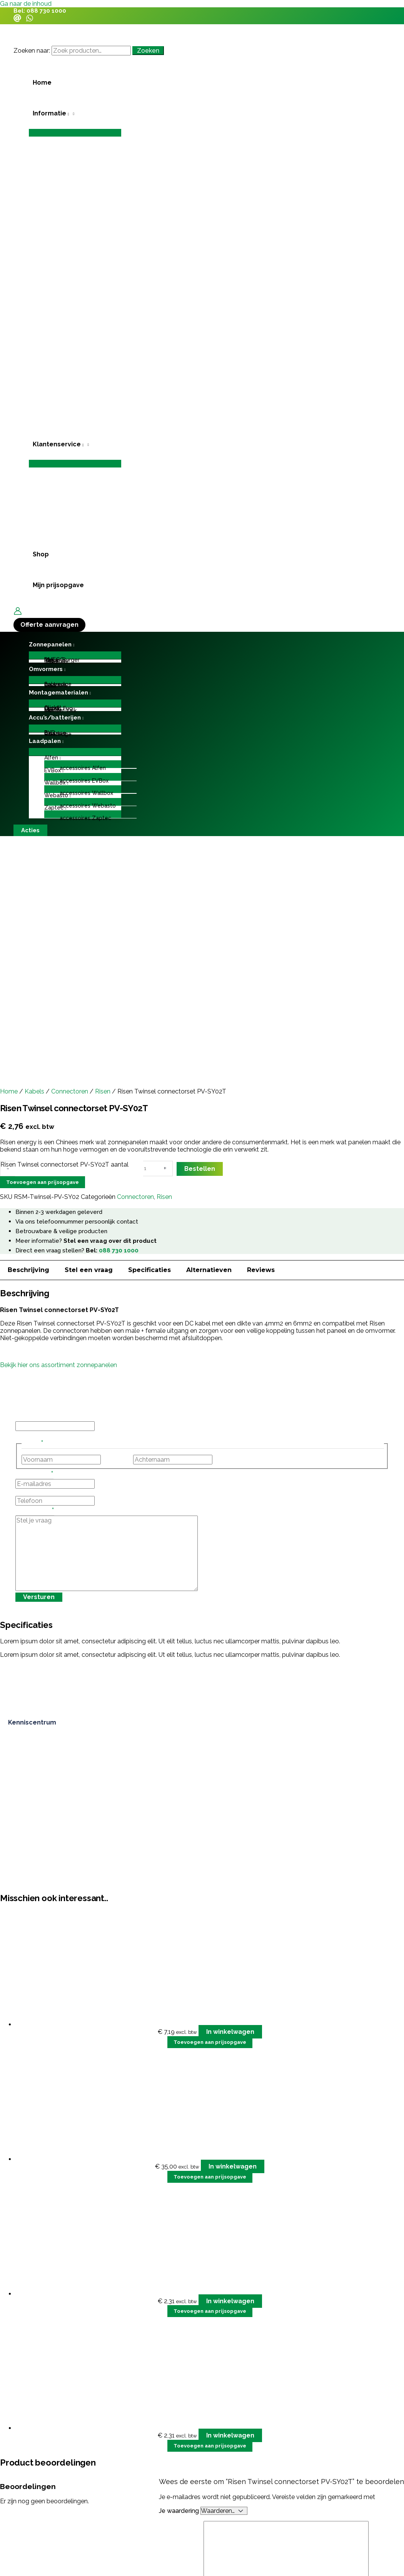 The image size is (404, 2576). Describe the element at coordinates (34, 1091) in the screenshot. I see `Kabels` at that location.